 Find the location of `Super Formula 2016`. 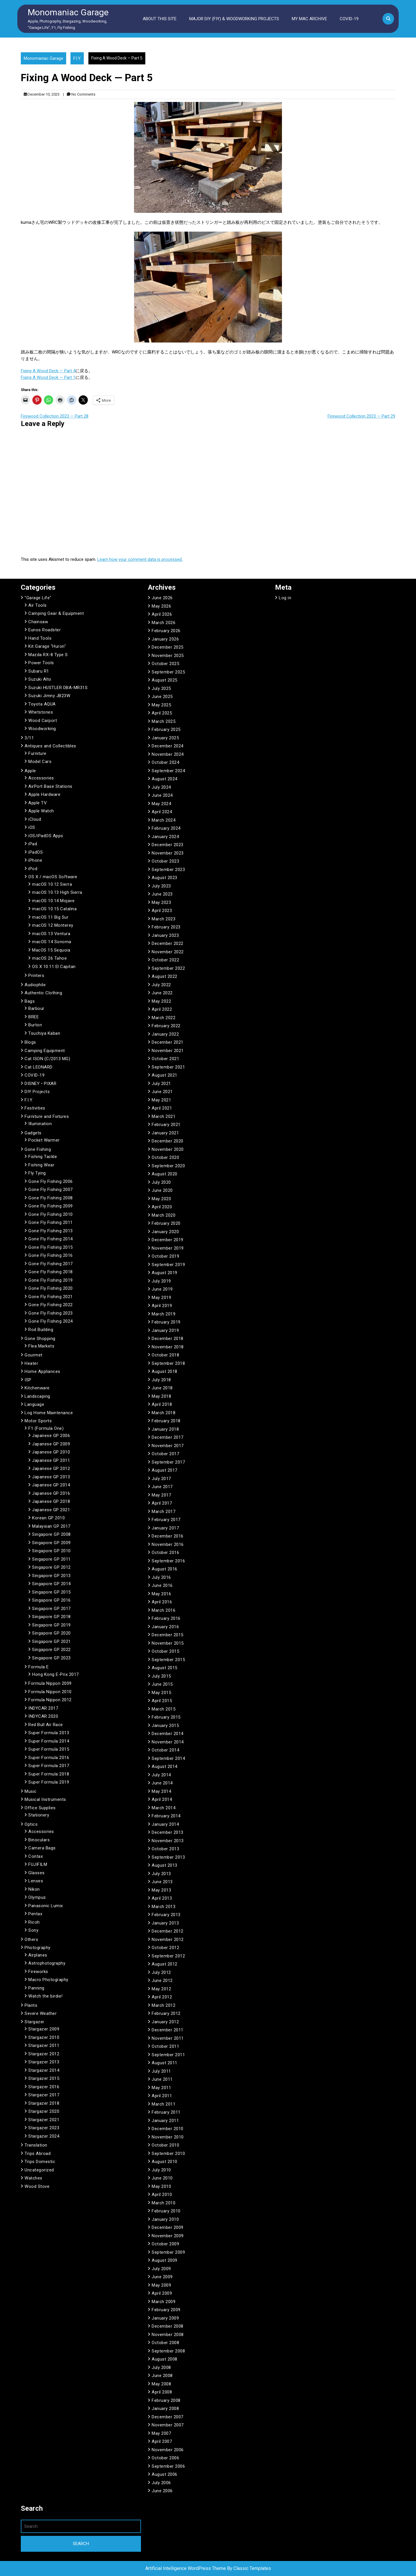

Super Formula 2016 is located at coordinates (48, 1757).